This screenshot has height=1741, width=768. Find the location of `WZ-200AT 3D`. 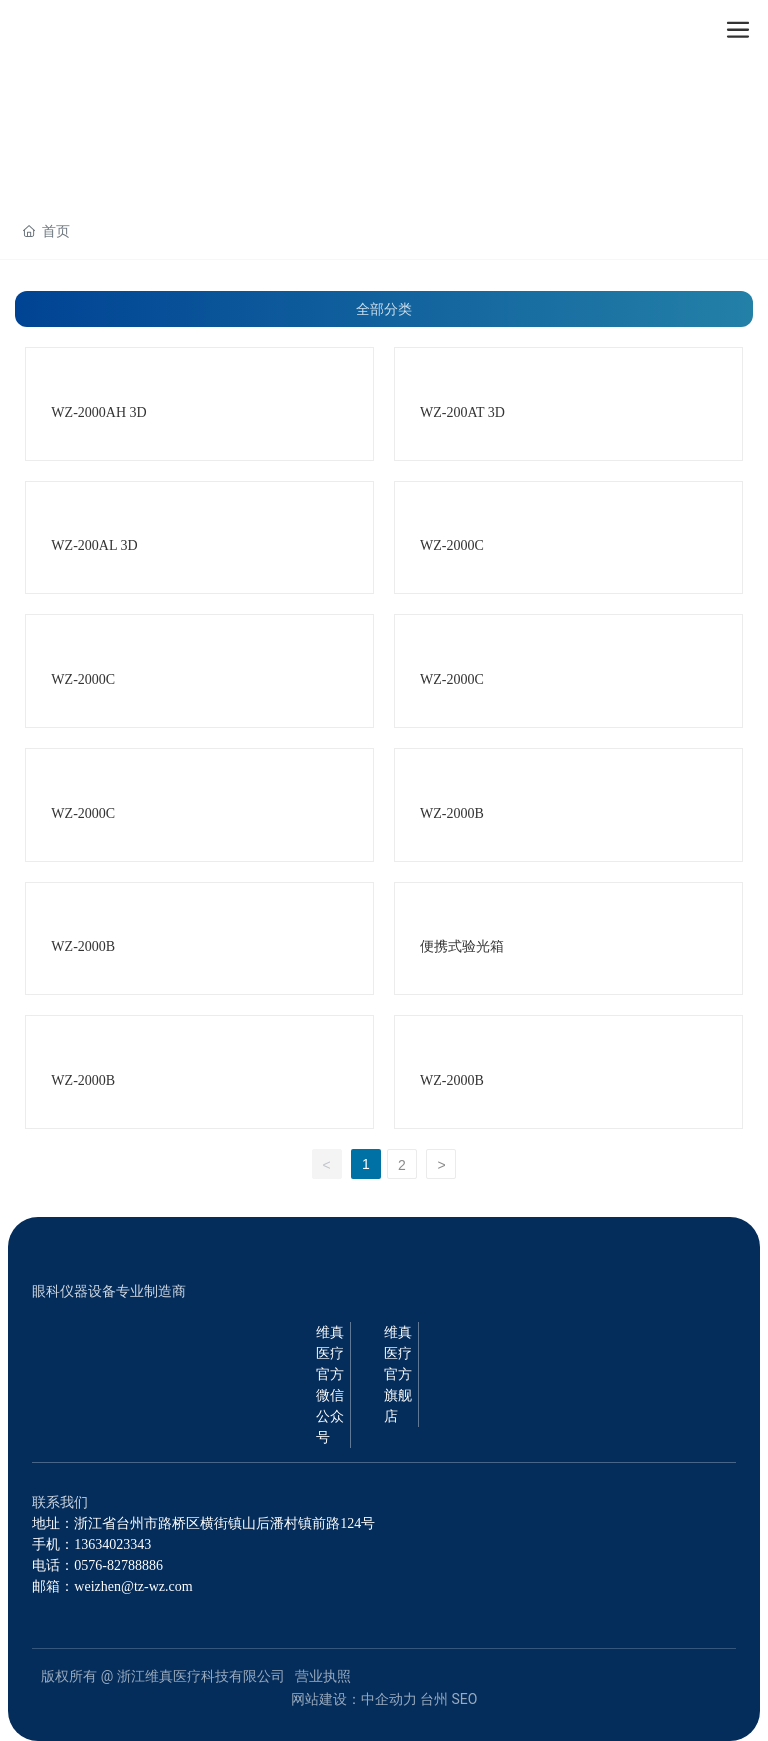

WZ-200AT 3D is located at coordinates (462, 412).